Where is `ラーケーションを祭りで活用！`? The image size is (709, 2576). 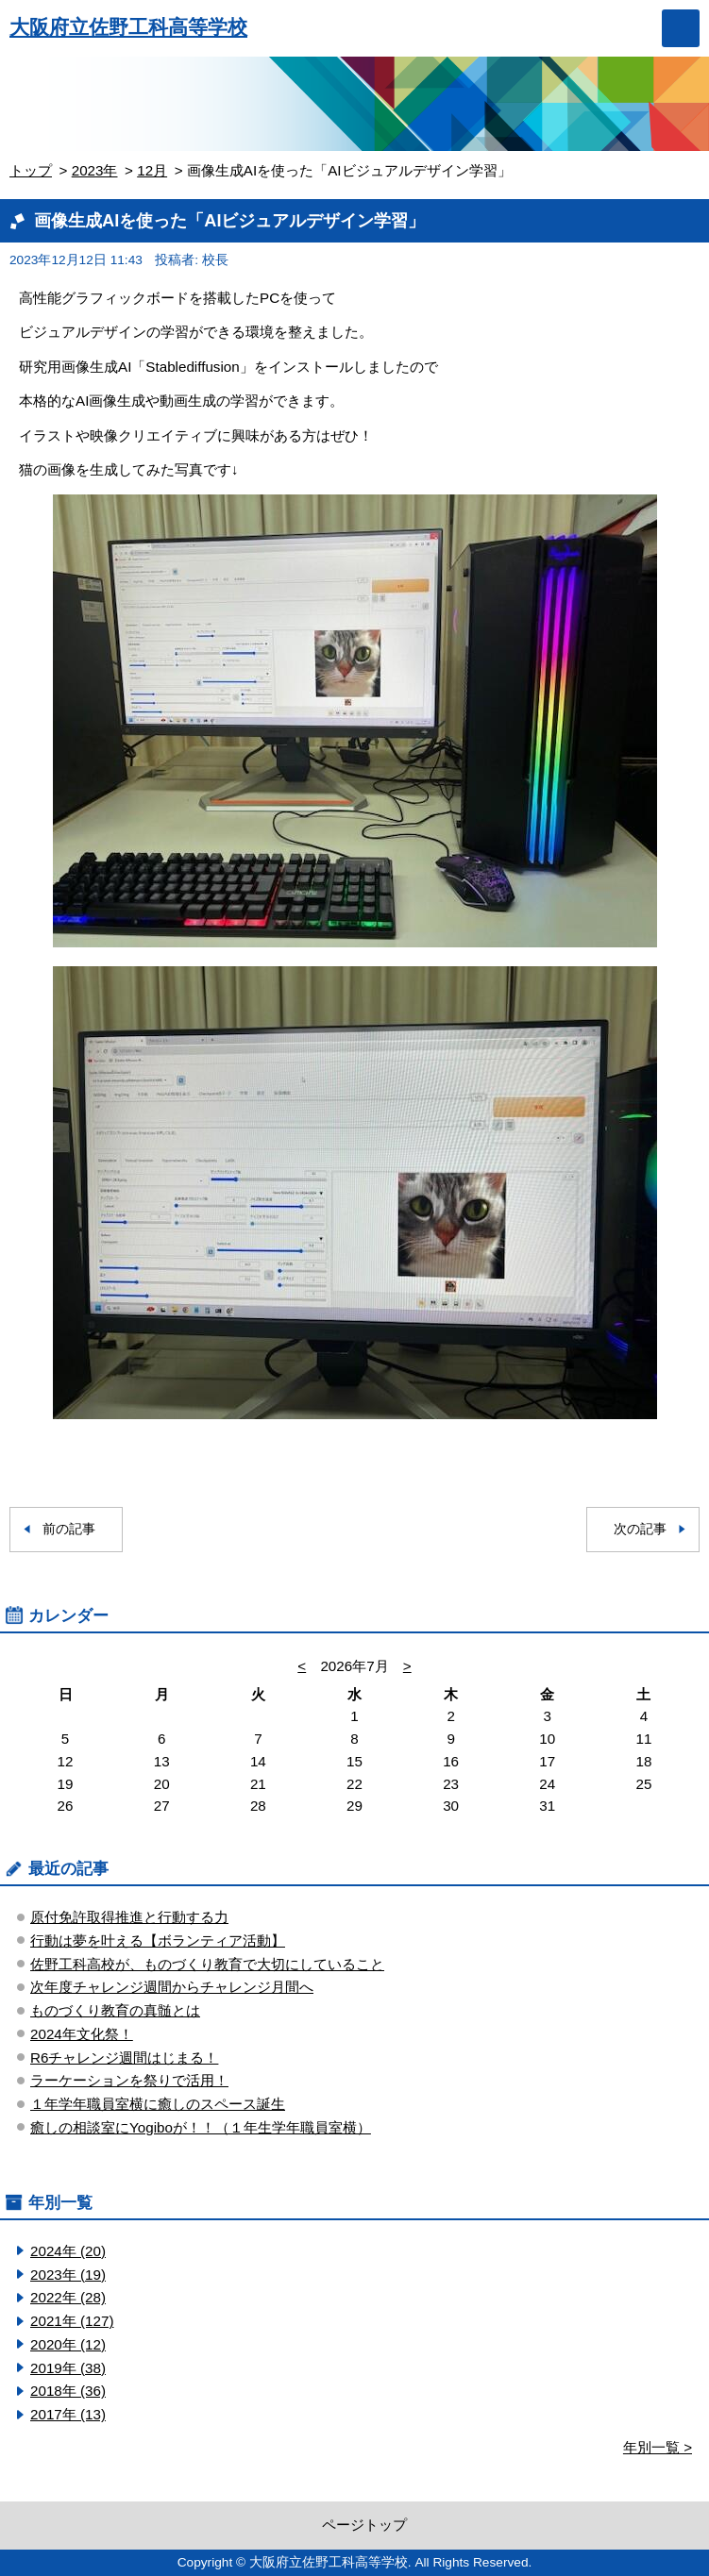
ラーケーションを祭りで活用！ is located at coordinates (129, 2080).